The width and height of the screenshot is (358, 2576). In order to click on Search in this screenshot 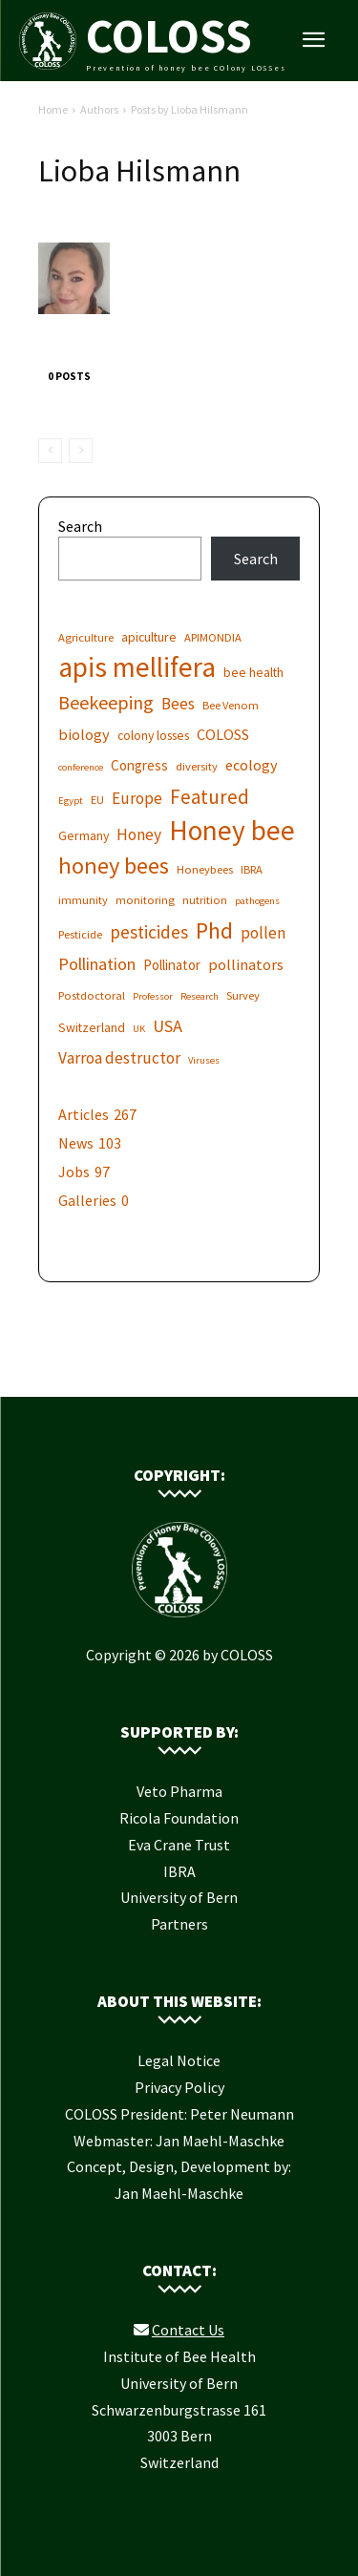, I will do `click(80, 526)`.